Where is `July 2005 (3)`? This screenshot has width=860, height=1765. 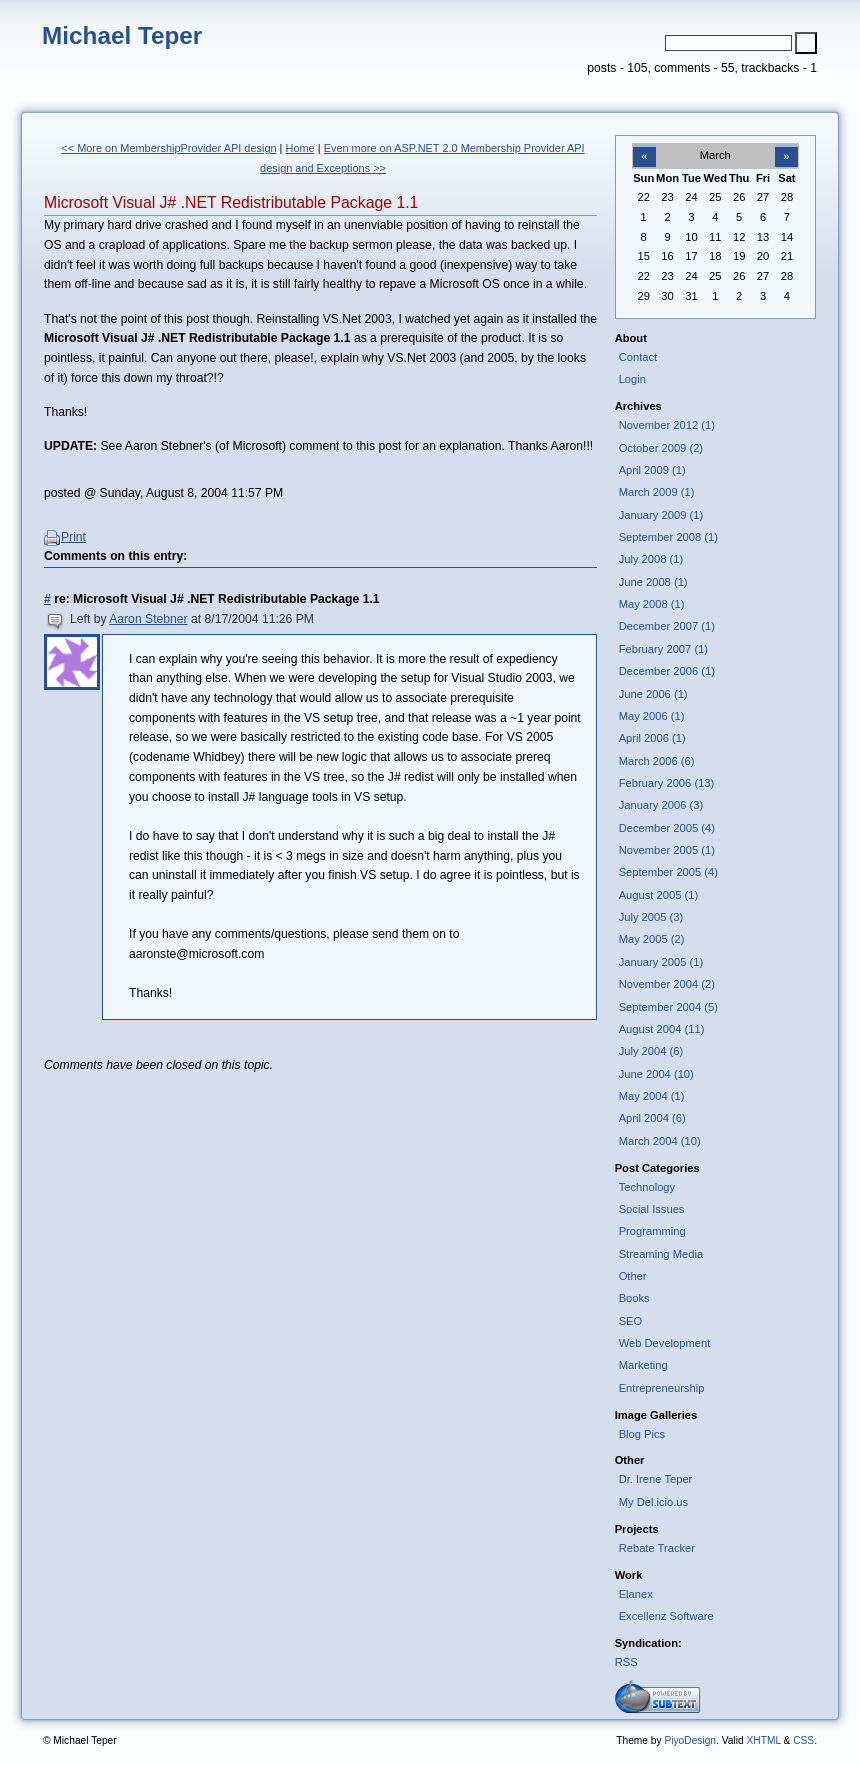
July 2005 (3) is located at coordinates (651, 917).